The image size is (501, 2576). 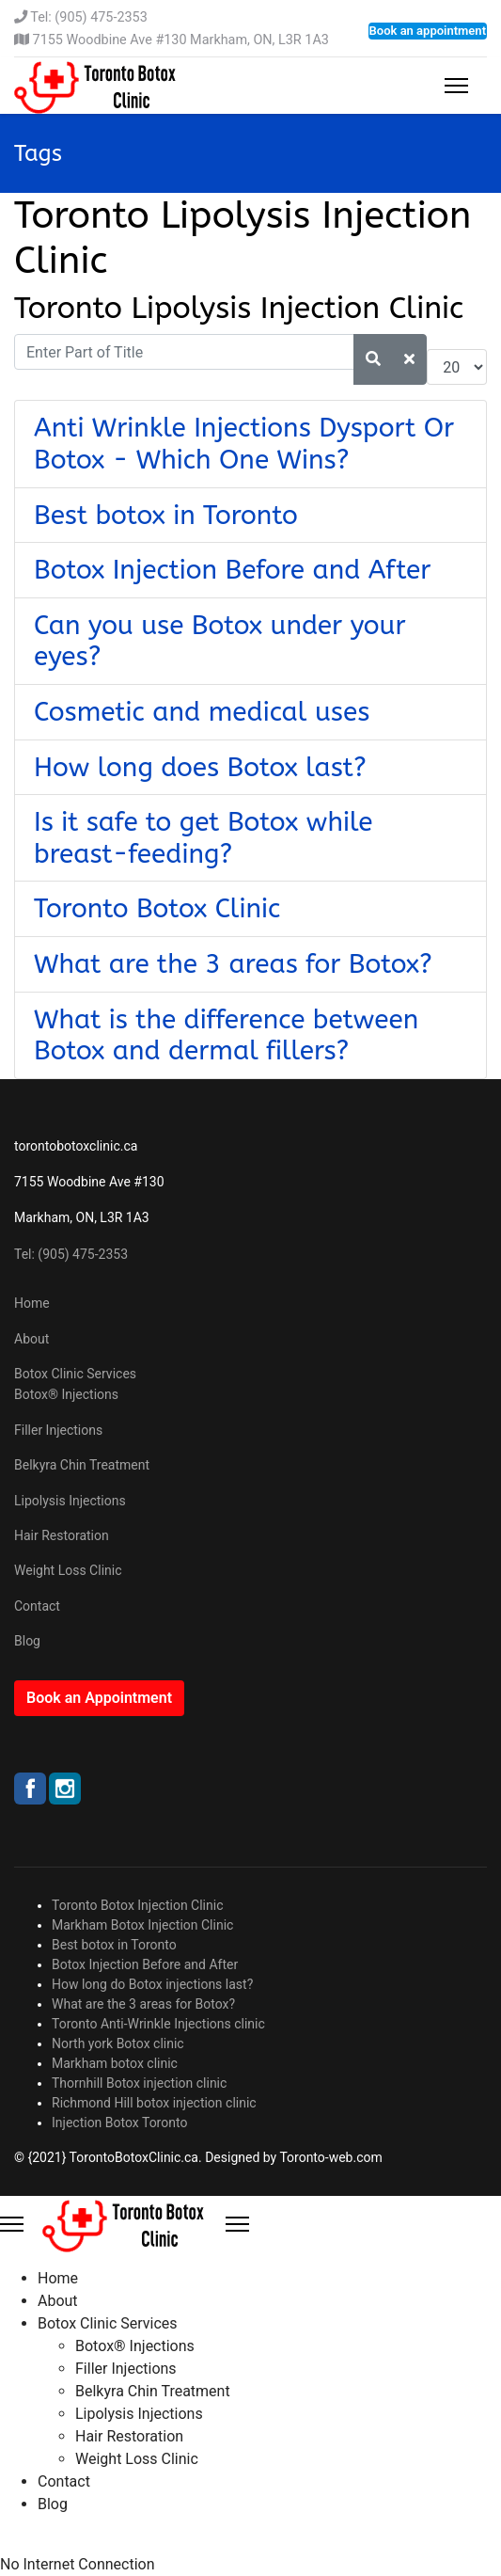 I want to click on Contact, so click(x=37, y=1606).